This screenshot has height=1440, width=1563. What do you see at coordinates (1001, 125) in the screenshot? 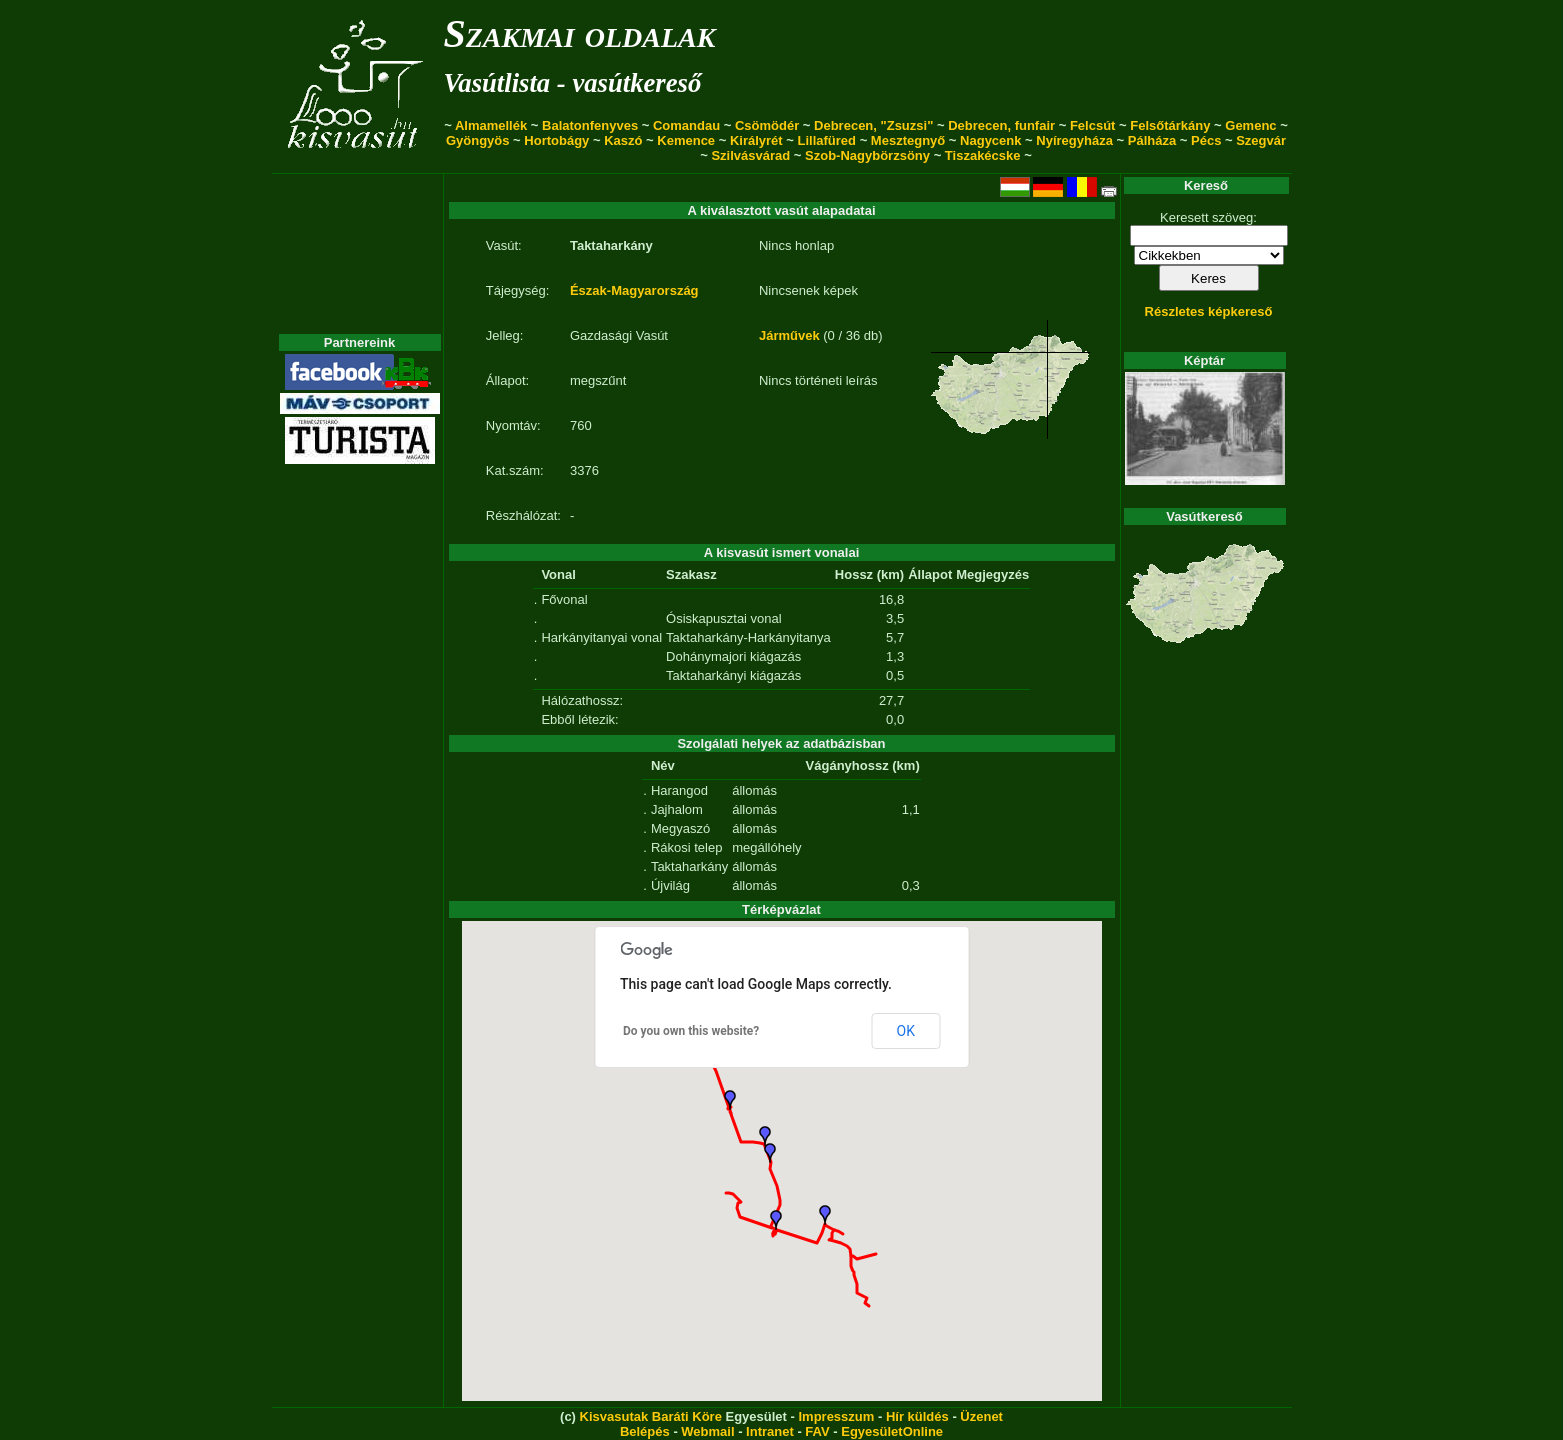
I see `Debrecen, funfair` at bounding box center [1001, 125].